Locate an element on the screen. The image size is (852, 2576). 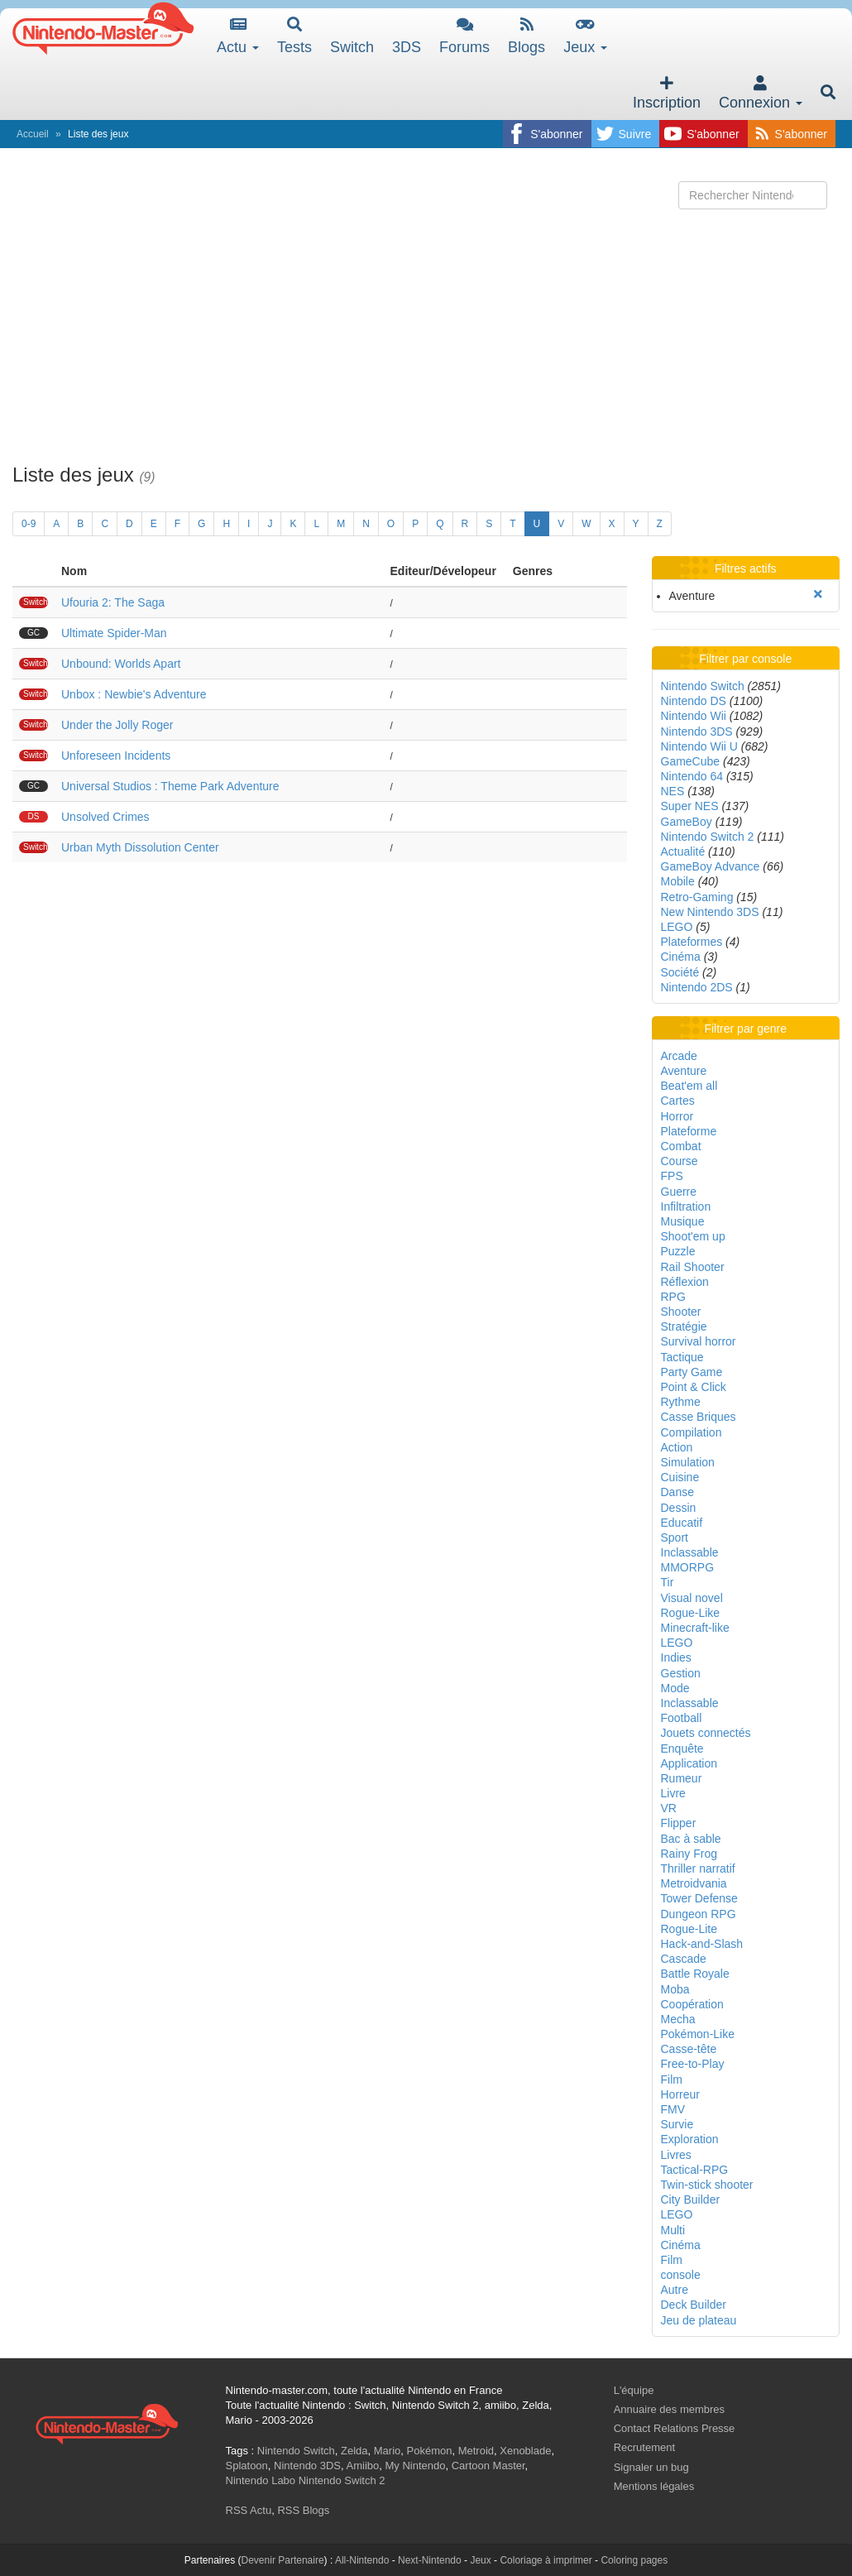
Mentions légales is located at coordinates (654, 2486).